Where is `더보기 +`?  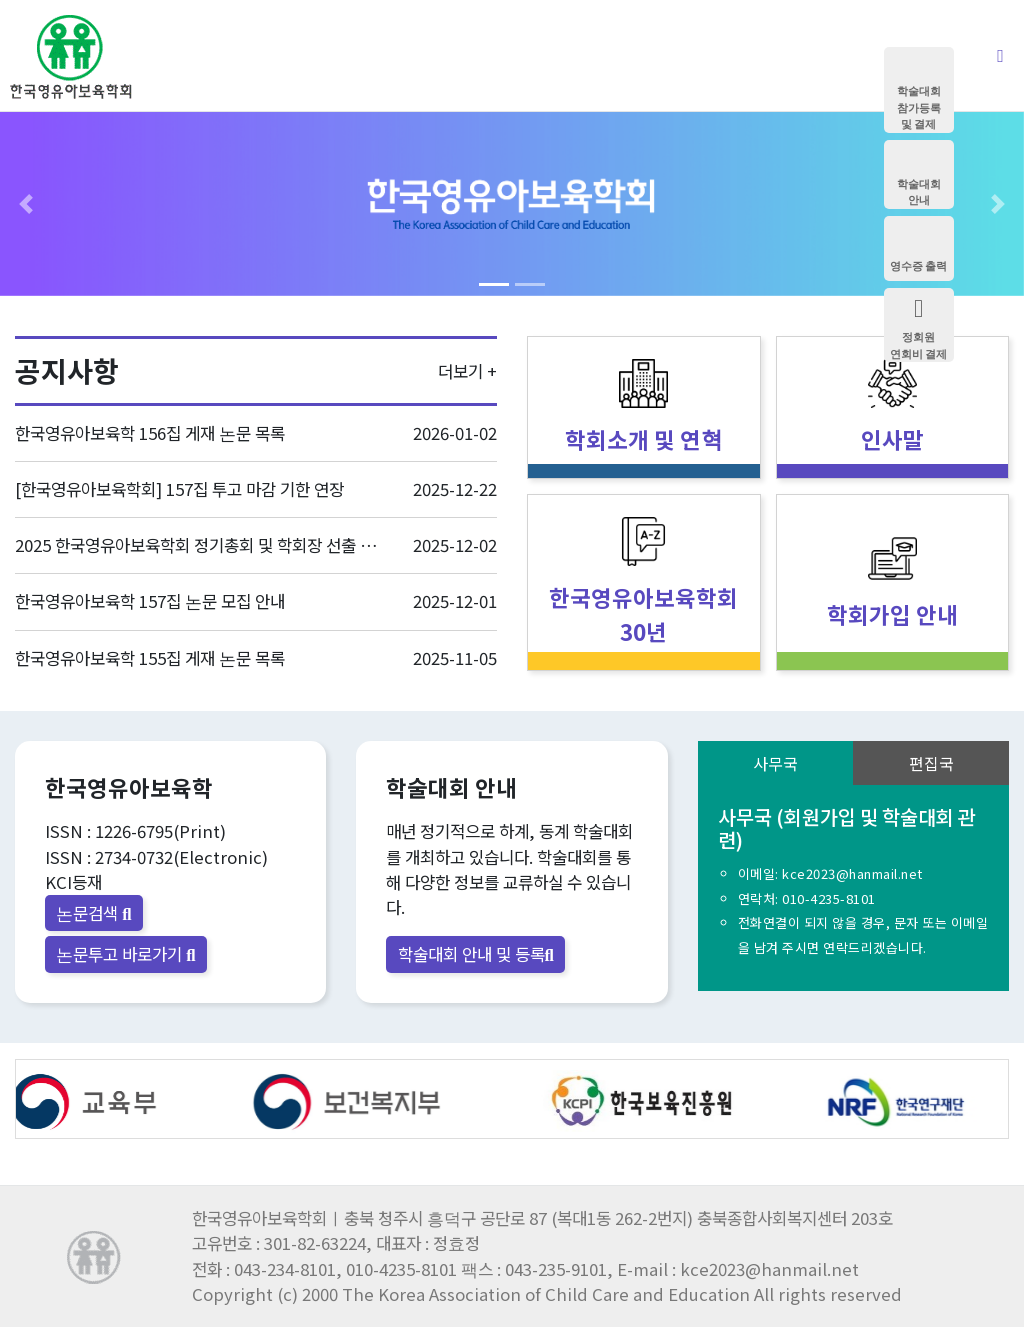 더보기 + is located at coordinates (467, 371).